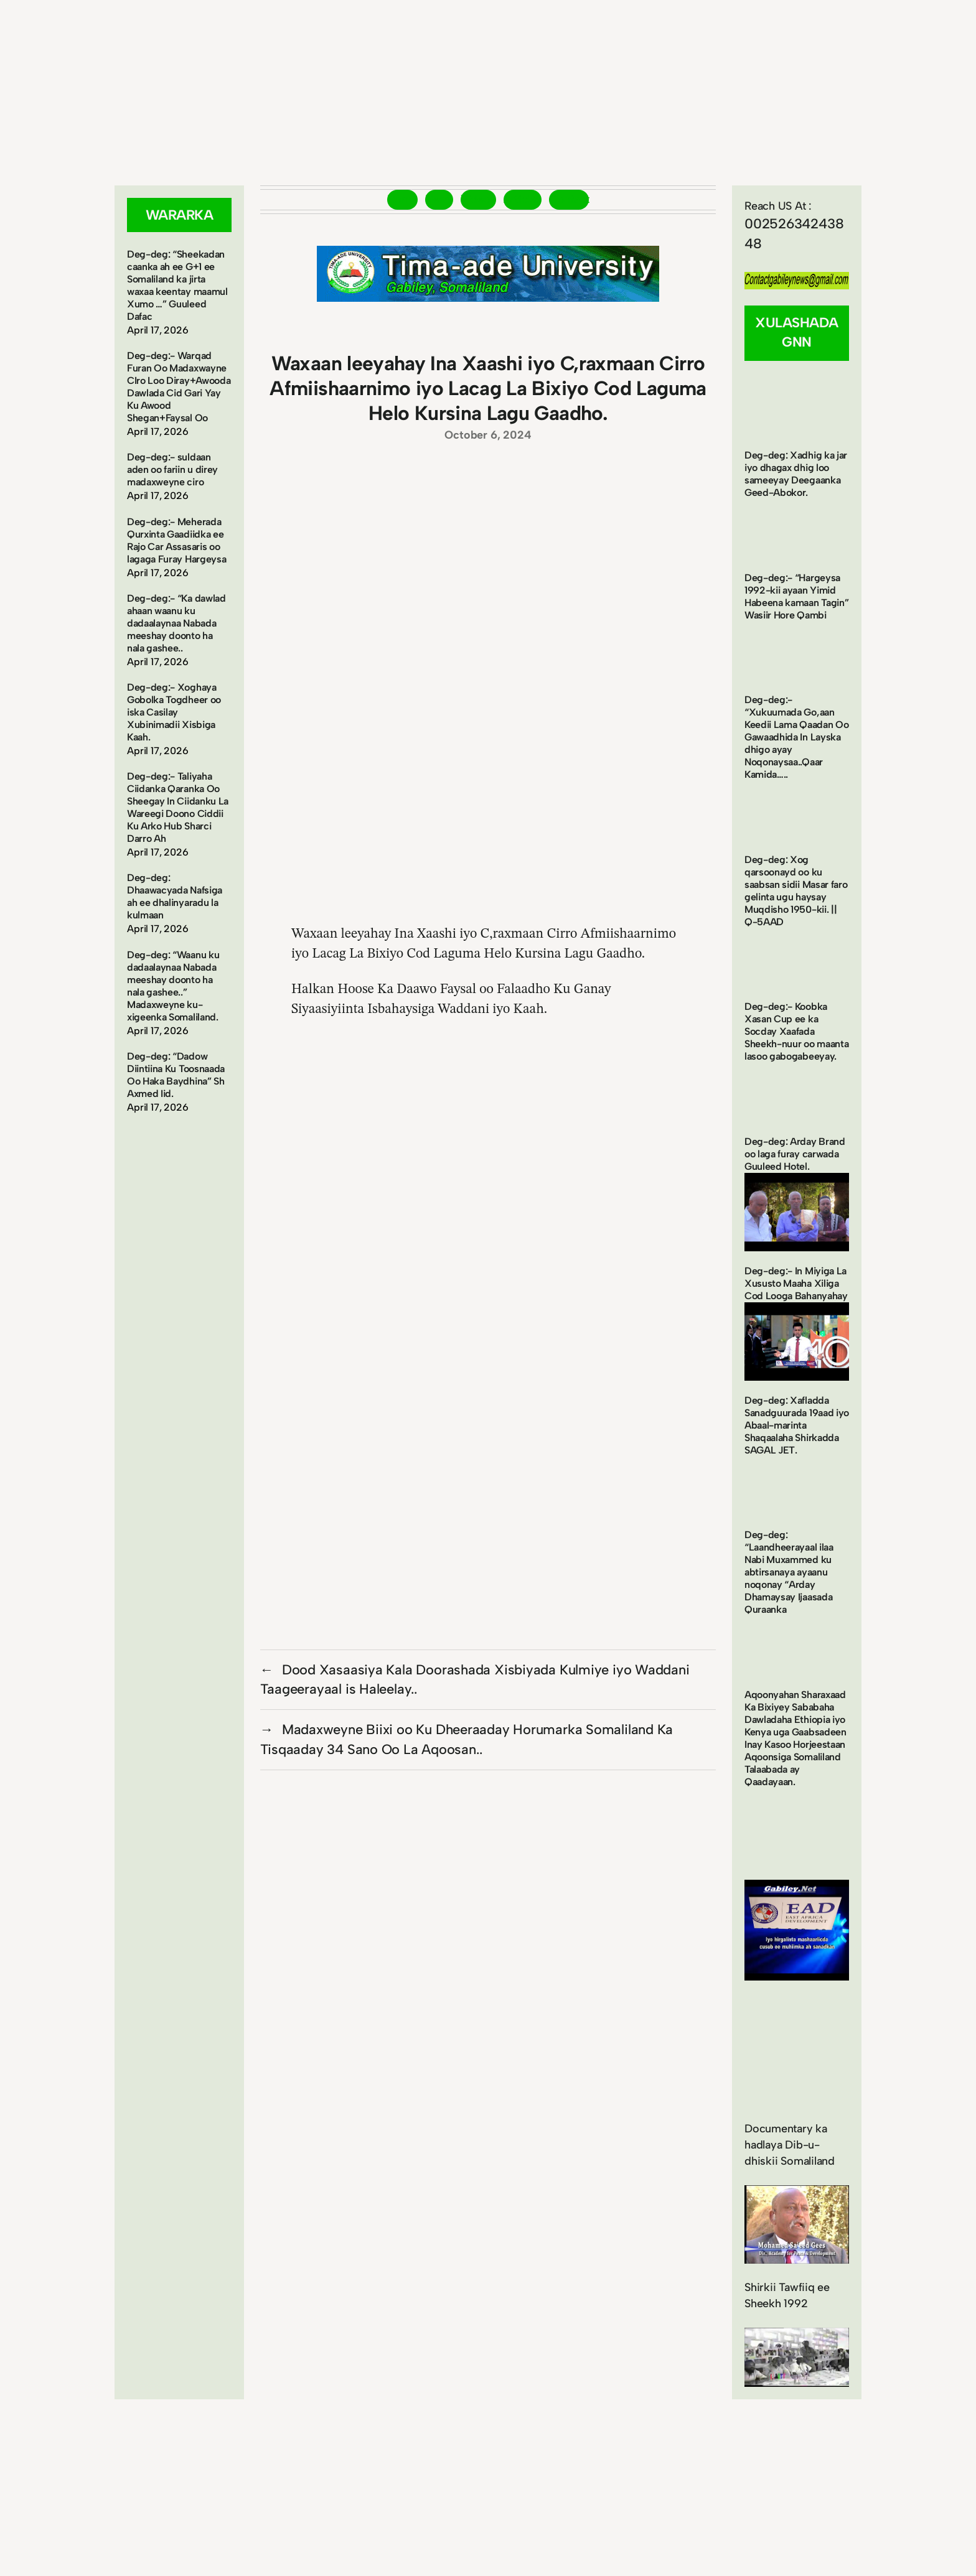 The image size is (976, 2576). What do you see at coordinates (795, 473) in the screenshot?
I see `Deg-deg: Xadhig ka jar iyo dhagax dhig loo sameeyay Deegaanka Geed-Abokor.` at bounding box center [795, 473].